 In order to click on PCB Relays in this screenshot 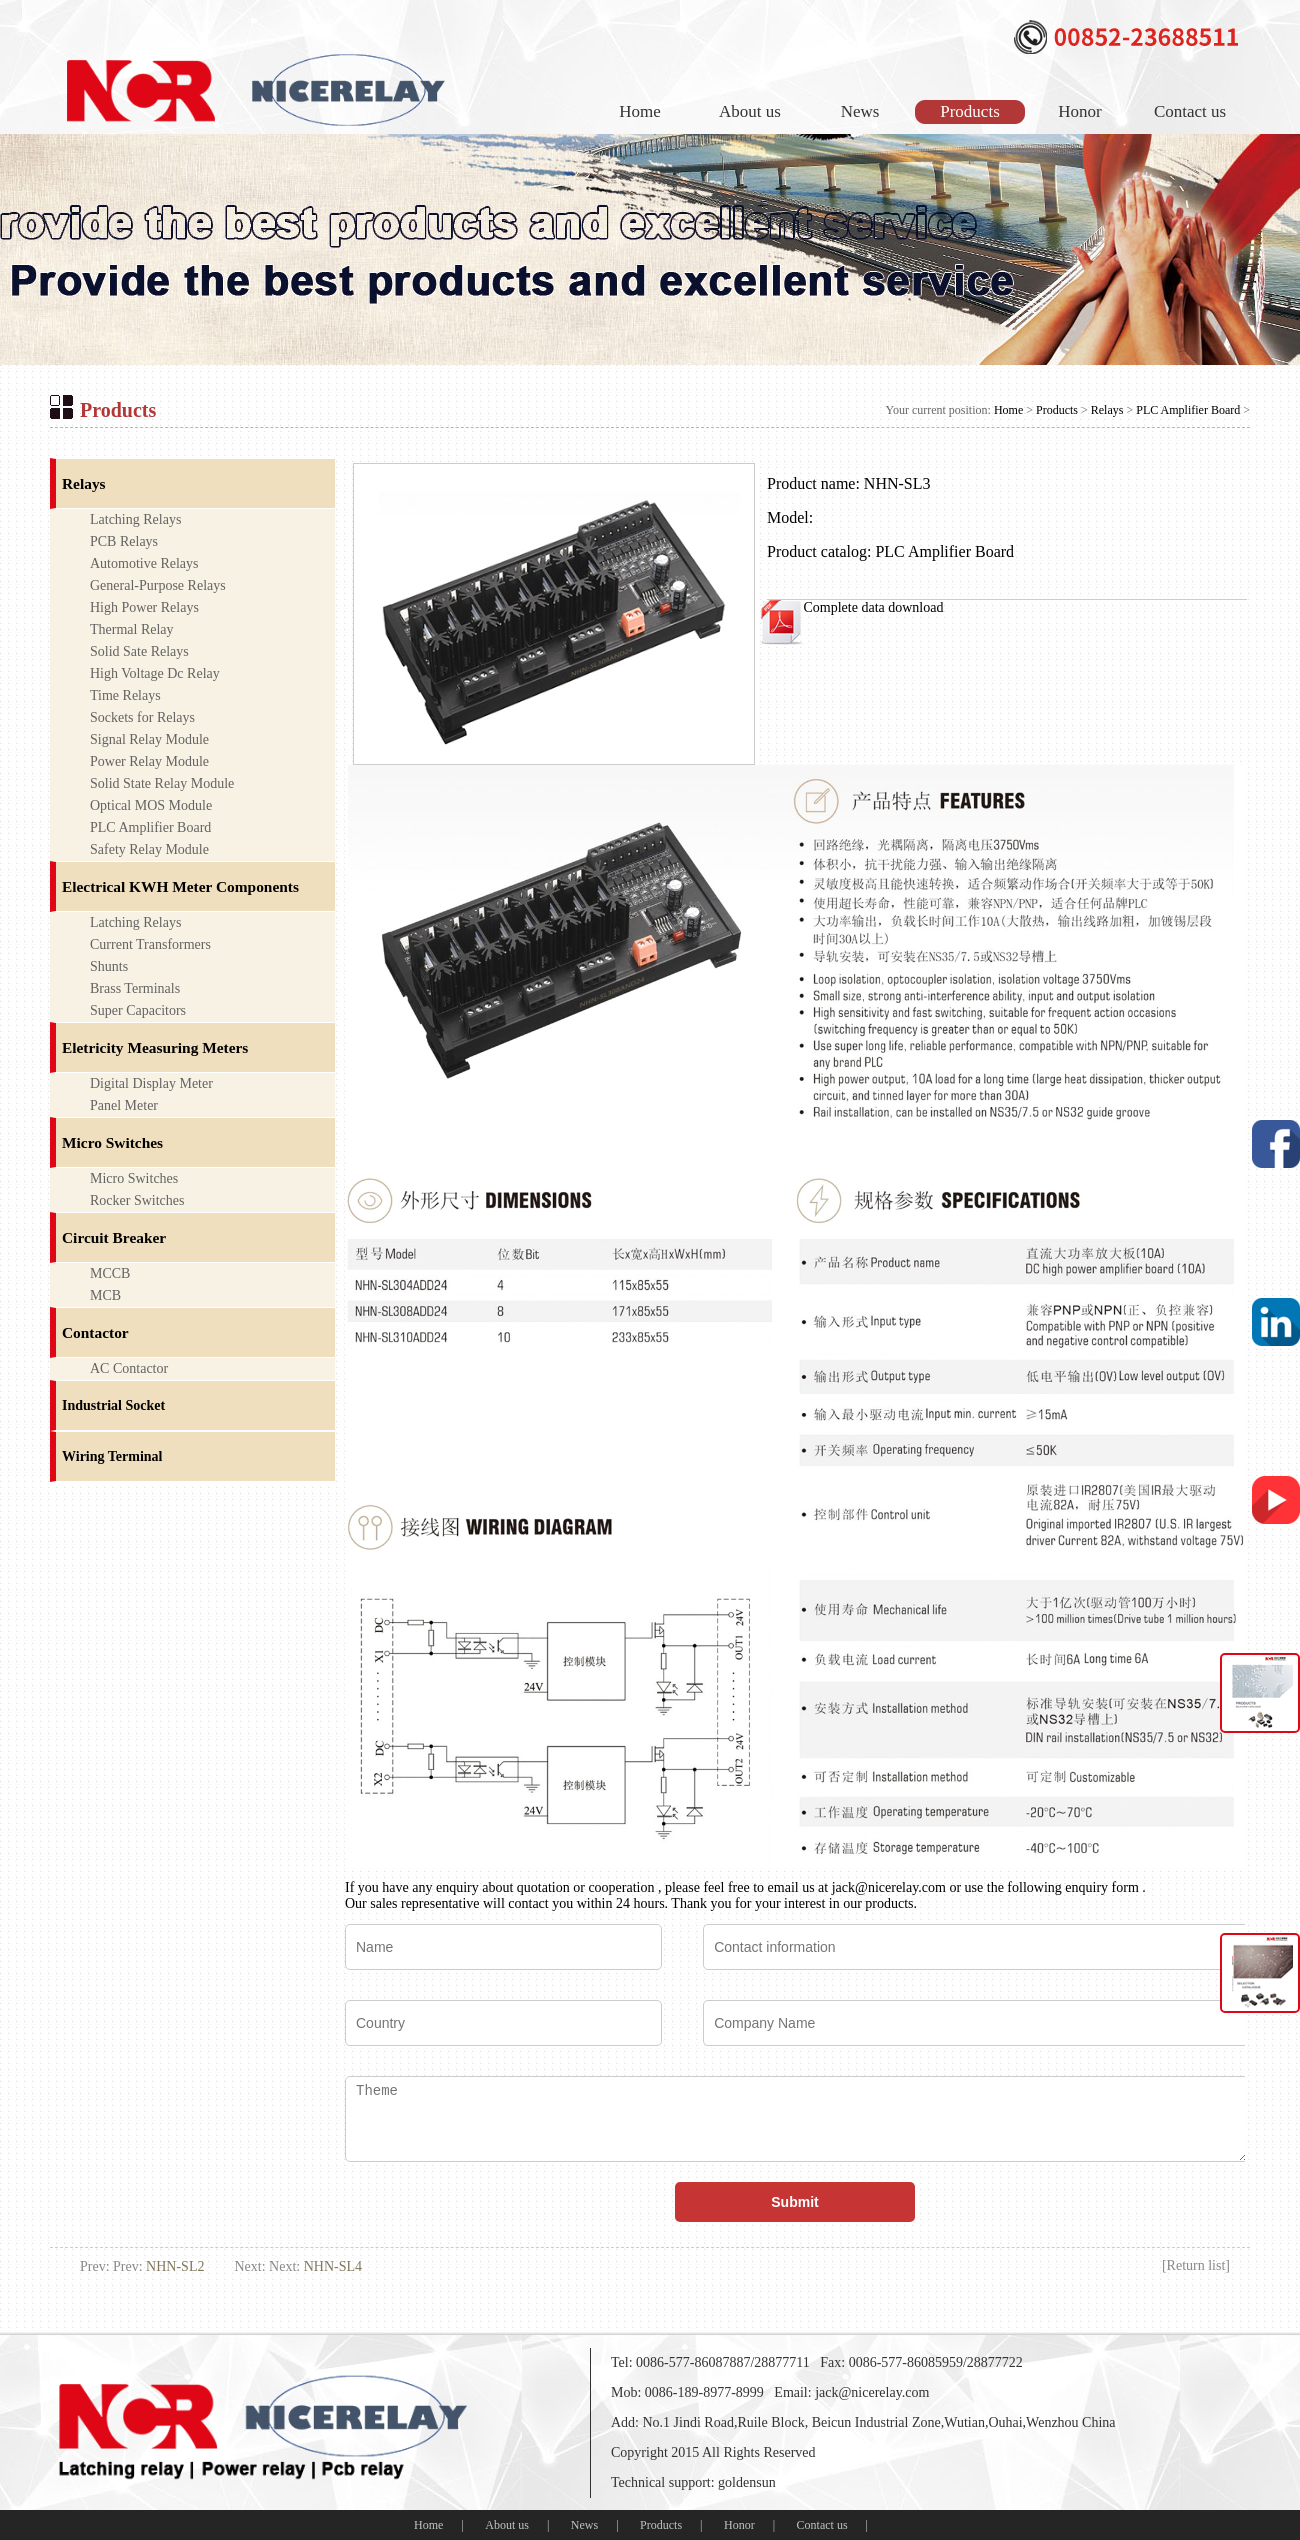, I will do `click(124, 541)`.